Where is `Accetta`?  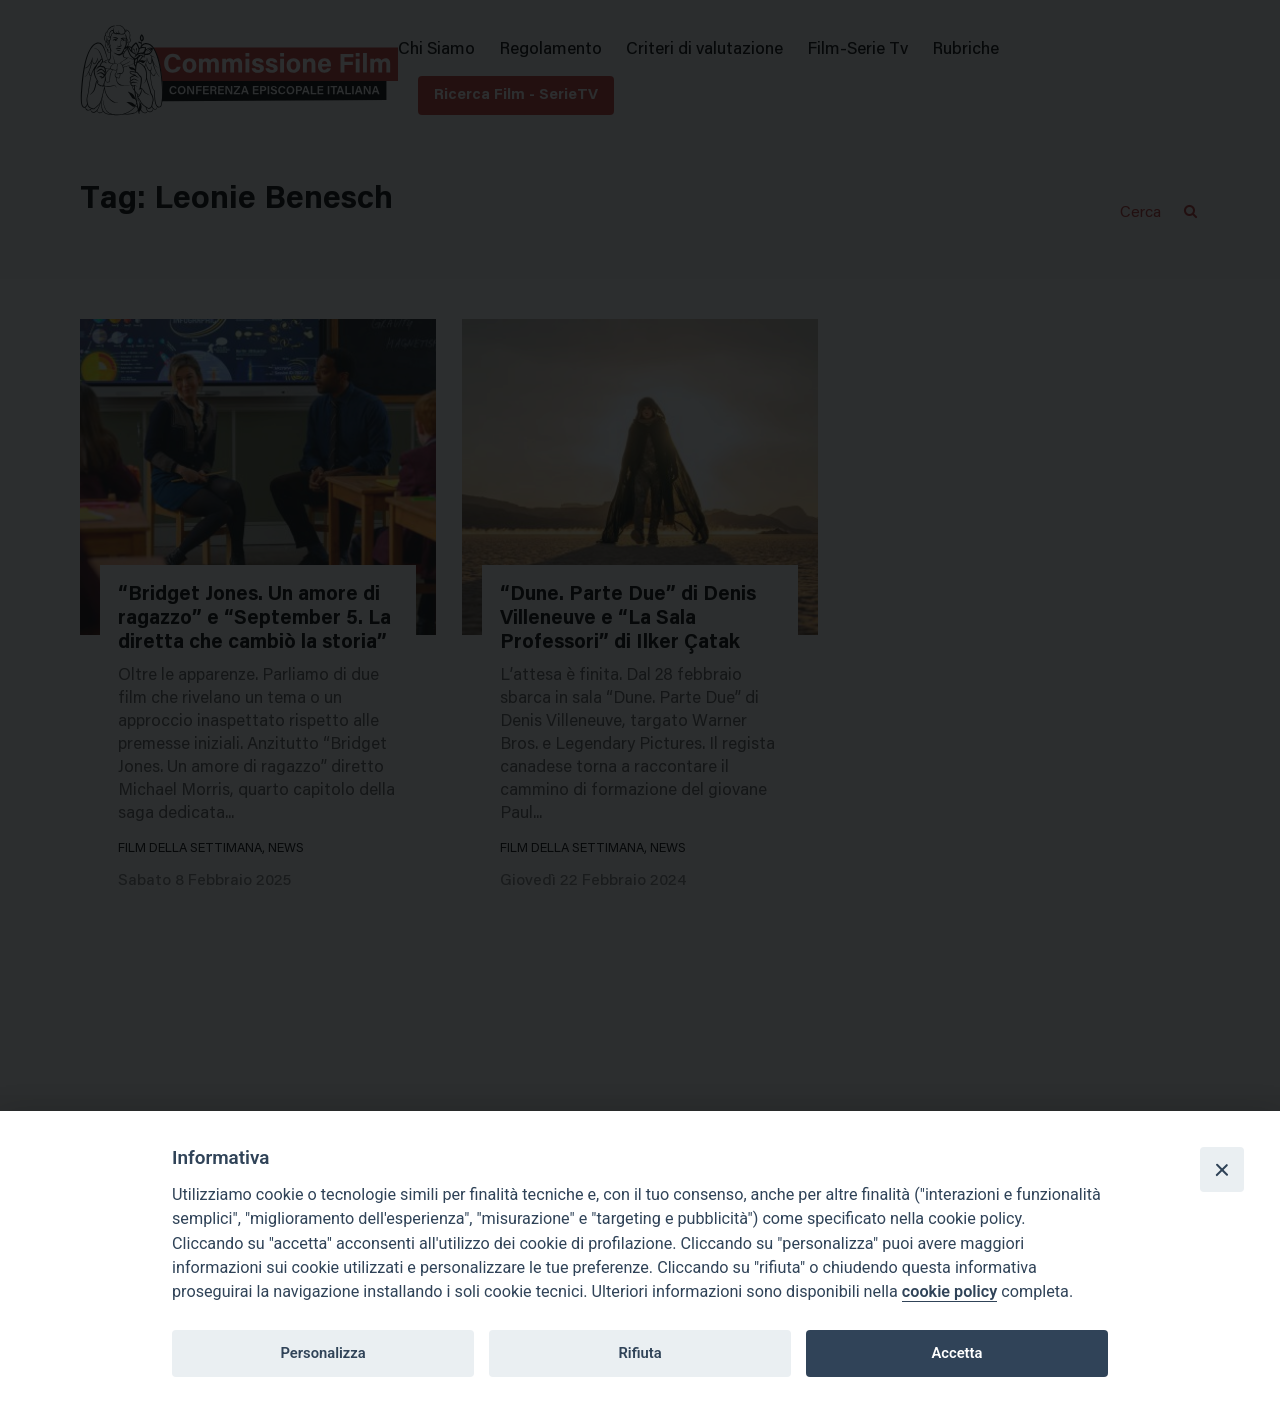
Accetta is located at coordinates (956, 1353).